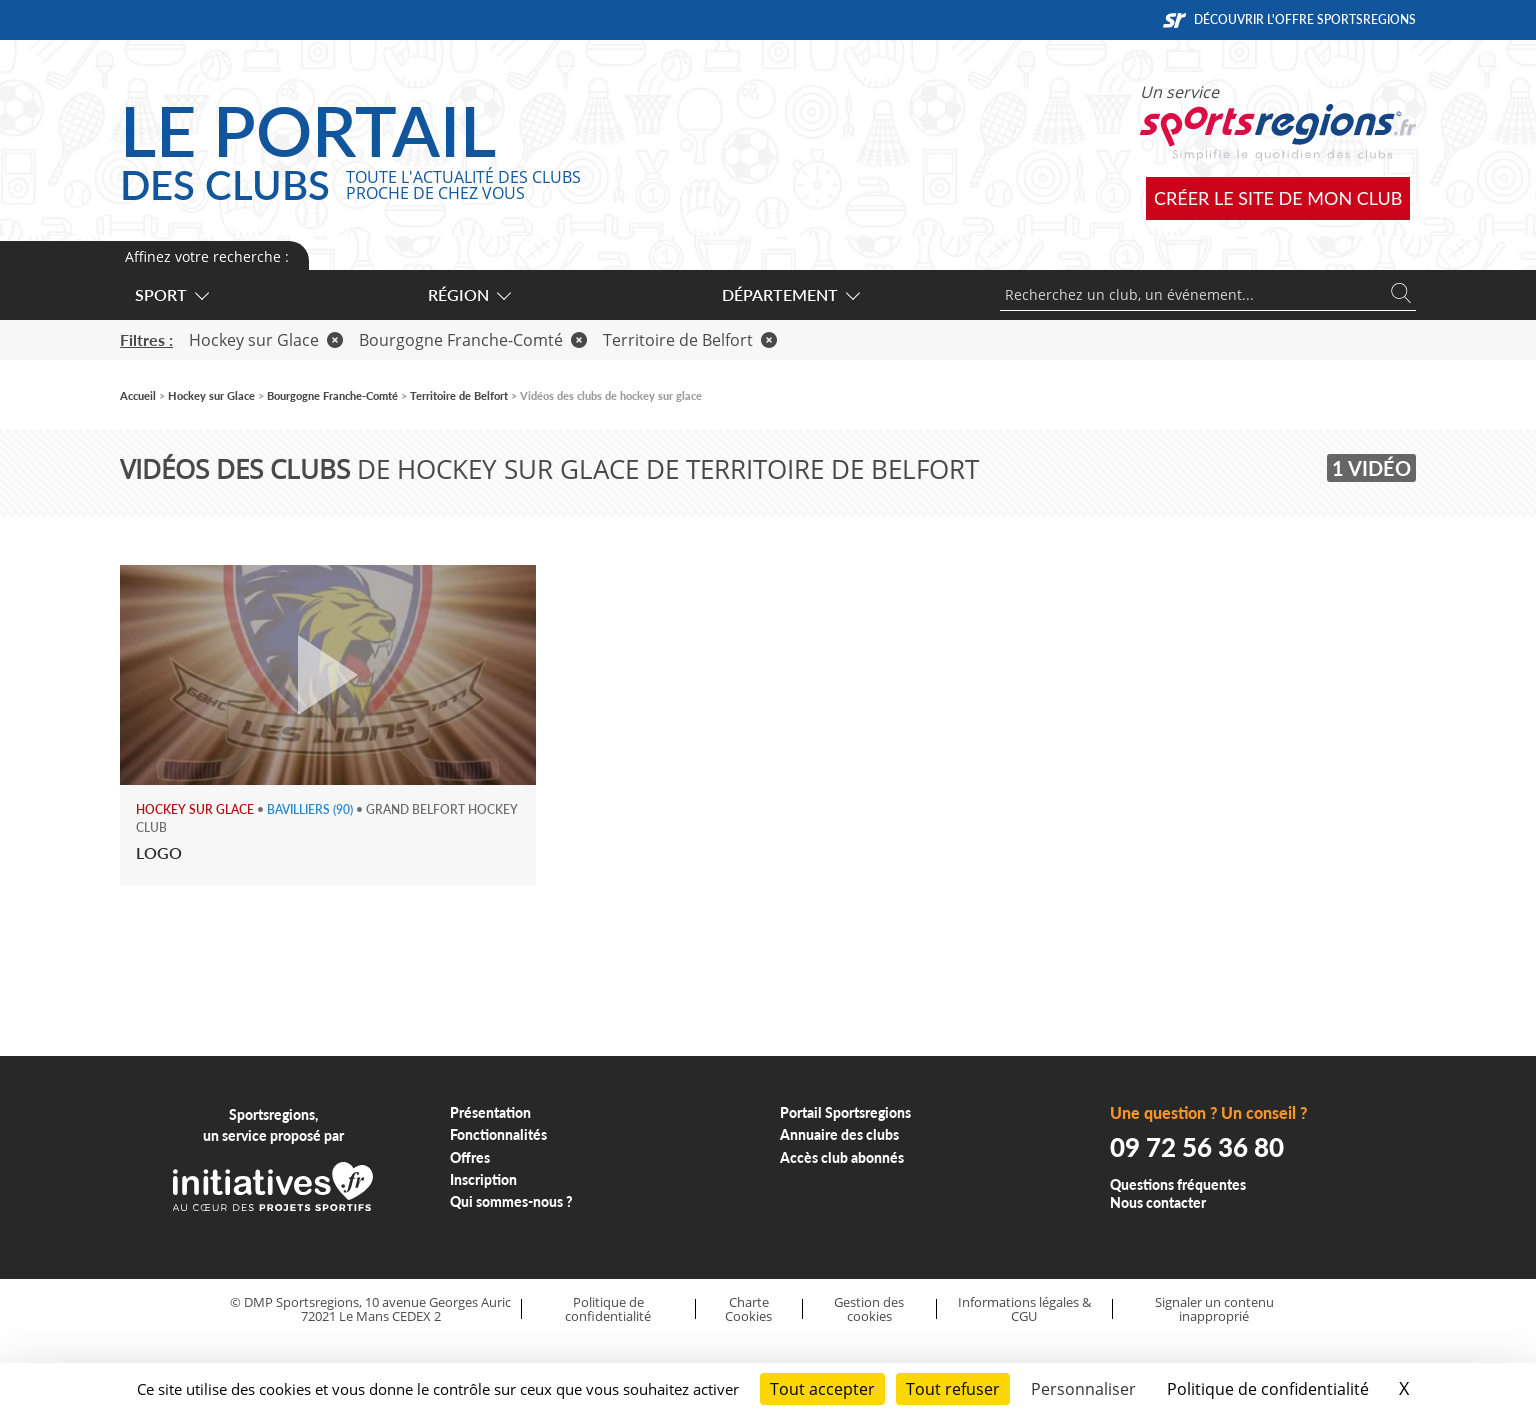  What do you see at coordinates (869, 1309) in the screenshot?
I see `Gestion des cookies` at bounding box center [869, 1309].